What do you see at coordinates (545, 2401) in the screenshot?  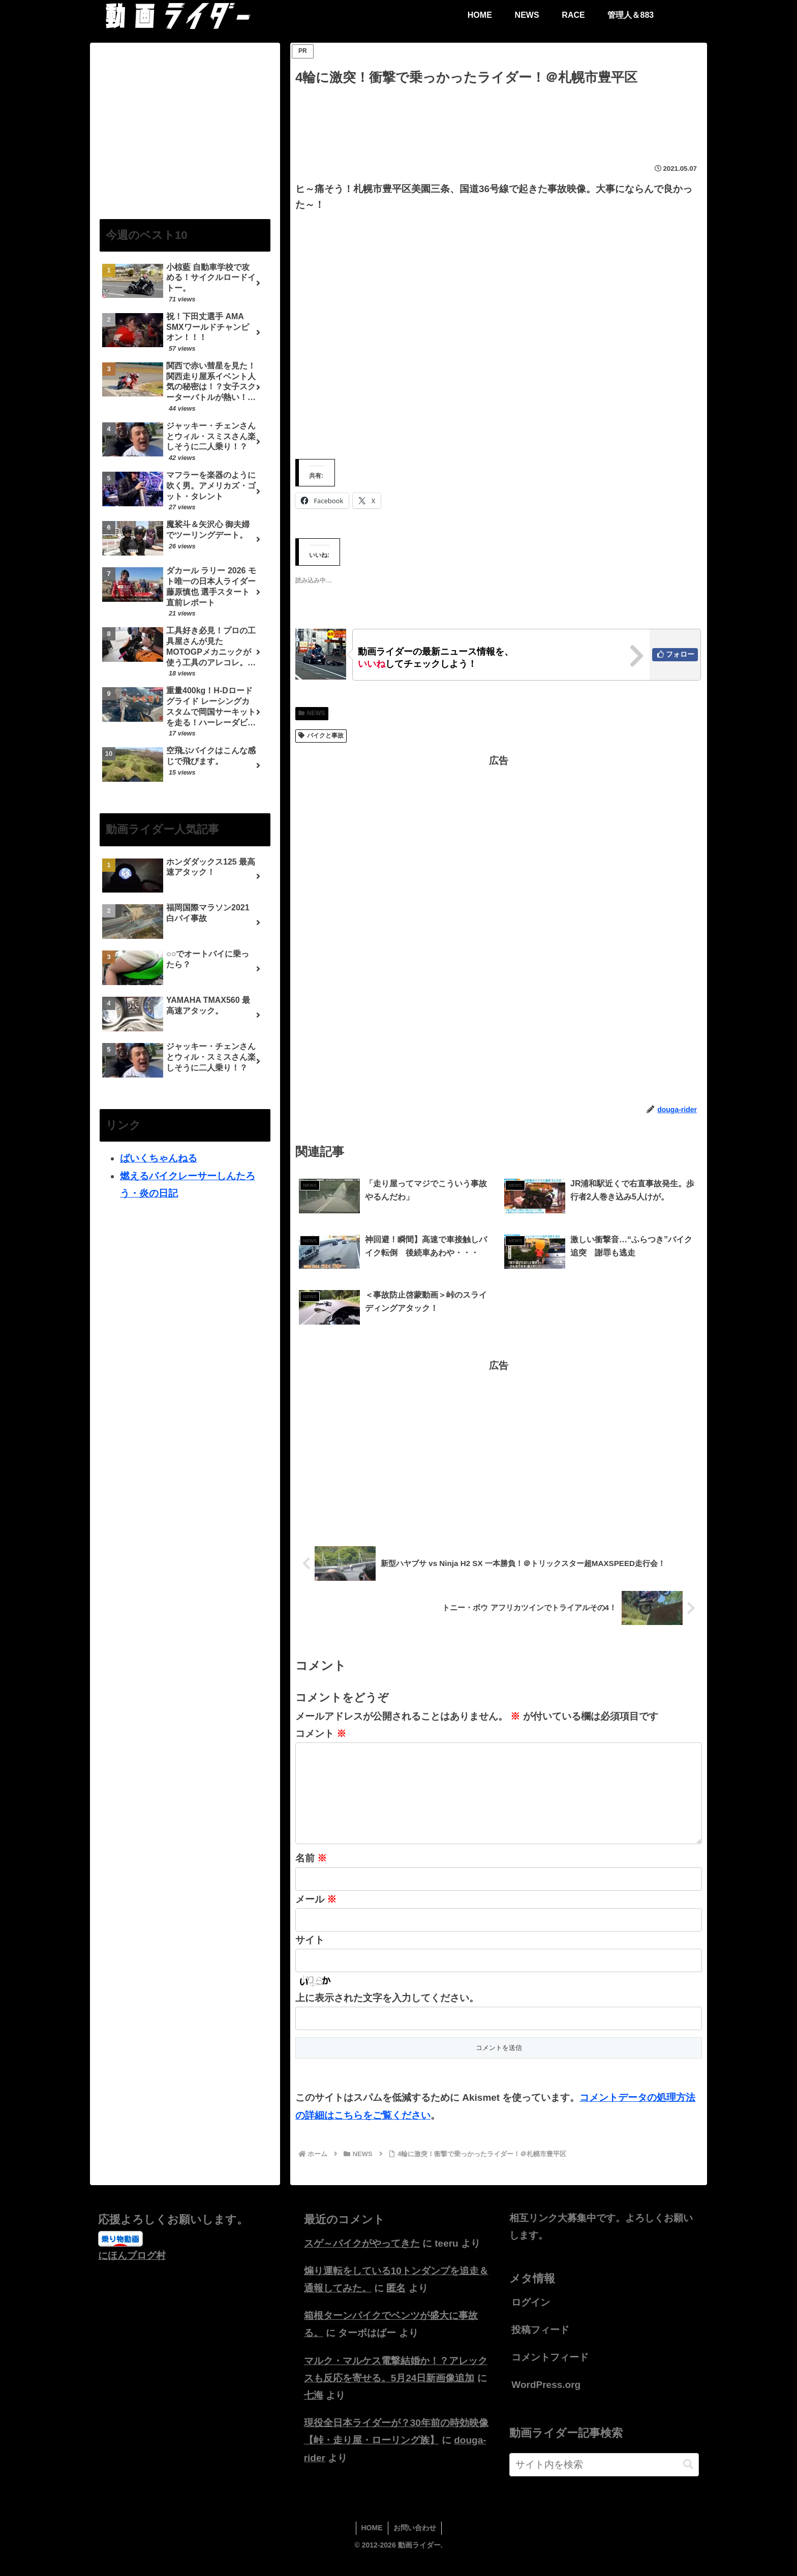 I see `WordPress.org` at bounding box center [545, 2401].